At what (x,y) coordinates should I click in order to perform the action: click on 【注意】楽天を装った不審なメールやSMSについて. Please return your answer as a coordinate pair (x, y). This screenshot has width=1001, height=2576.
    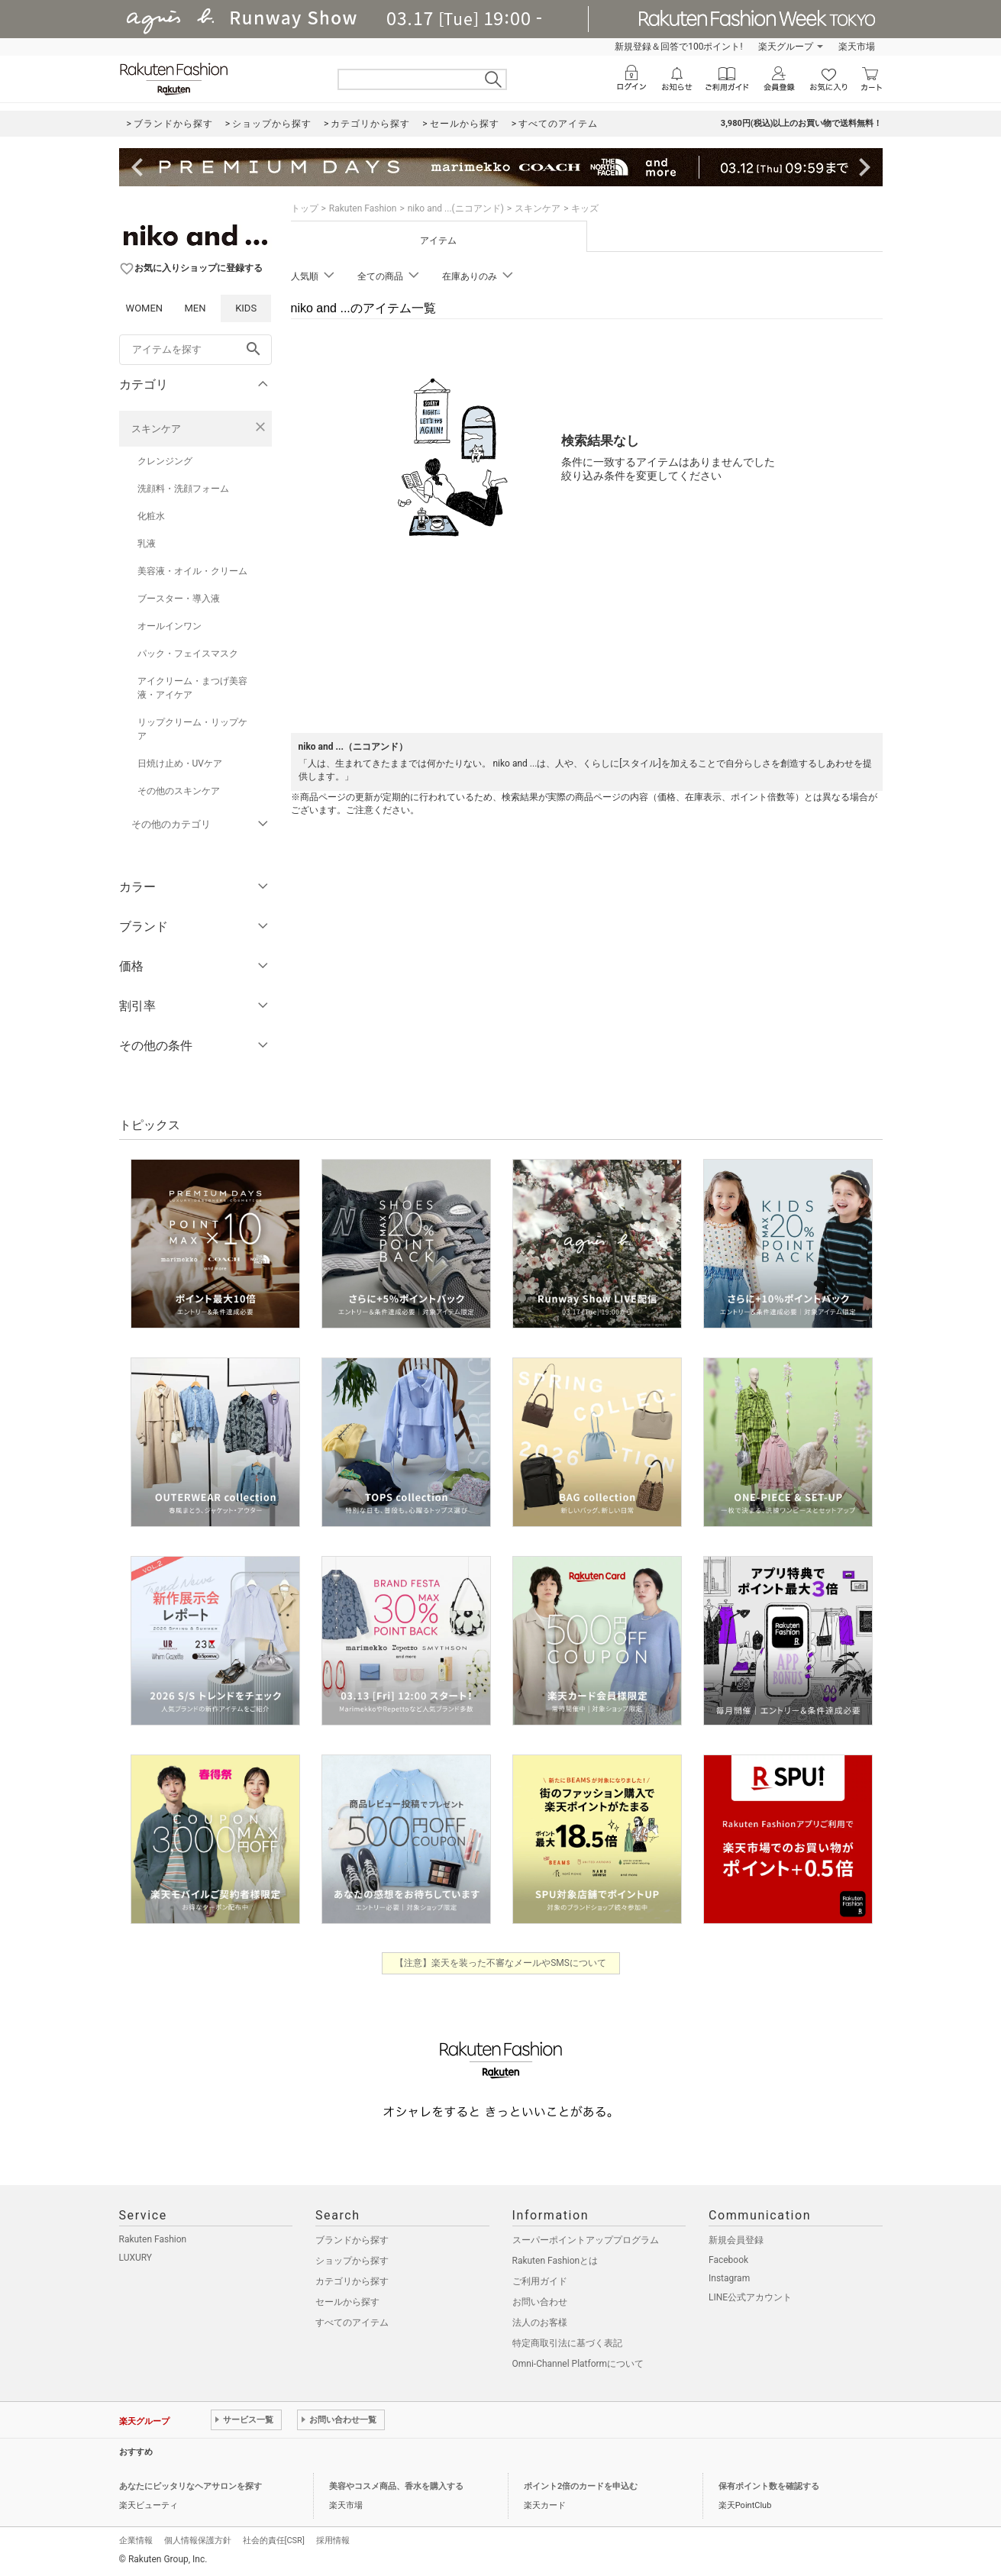
    Looking at the image, I should click on (500, 1963).